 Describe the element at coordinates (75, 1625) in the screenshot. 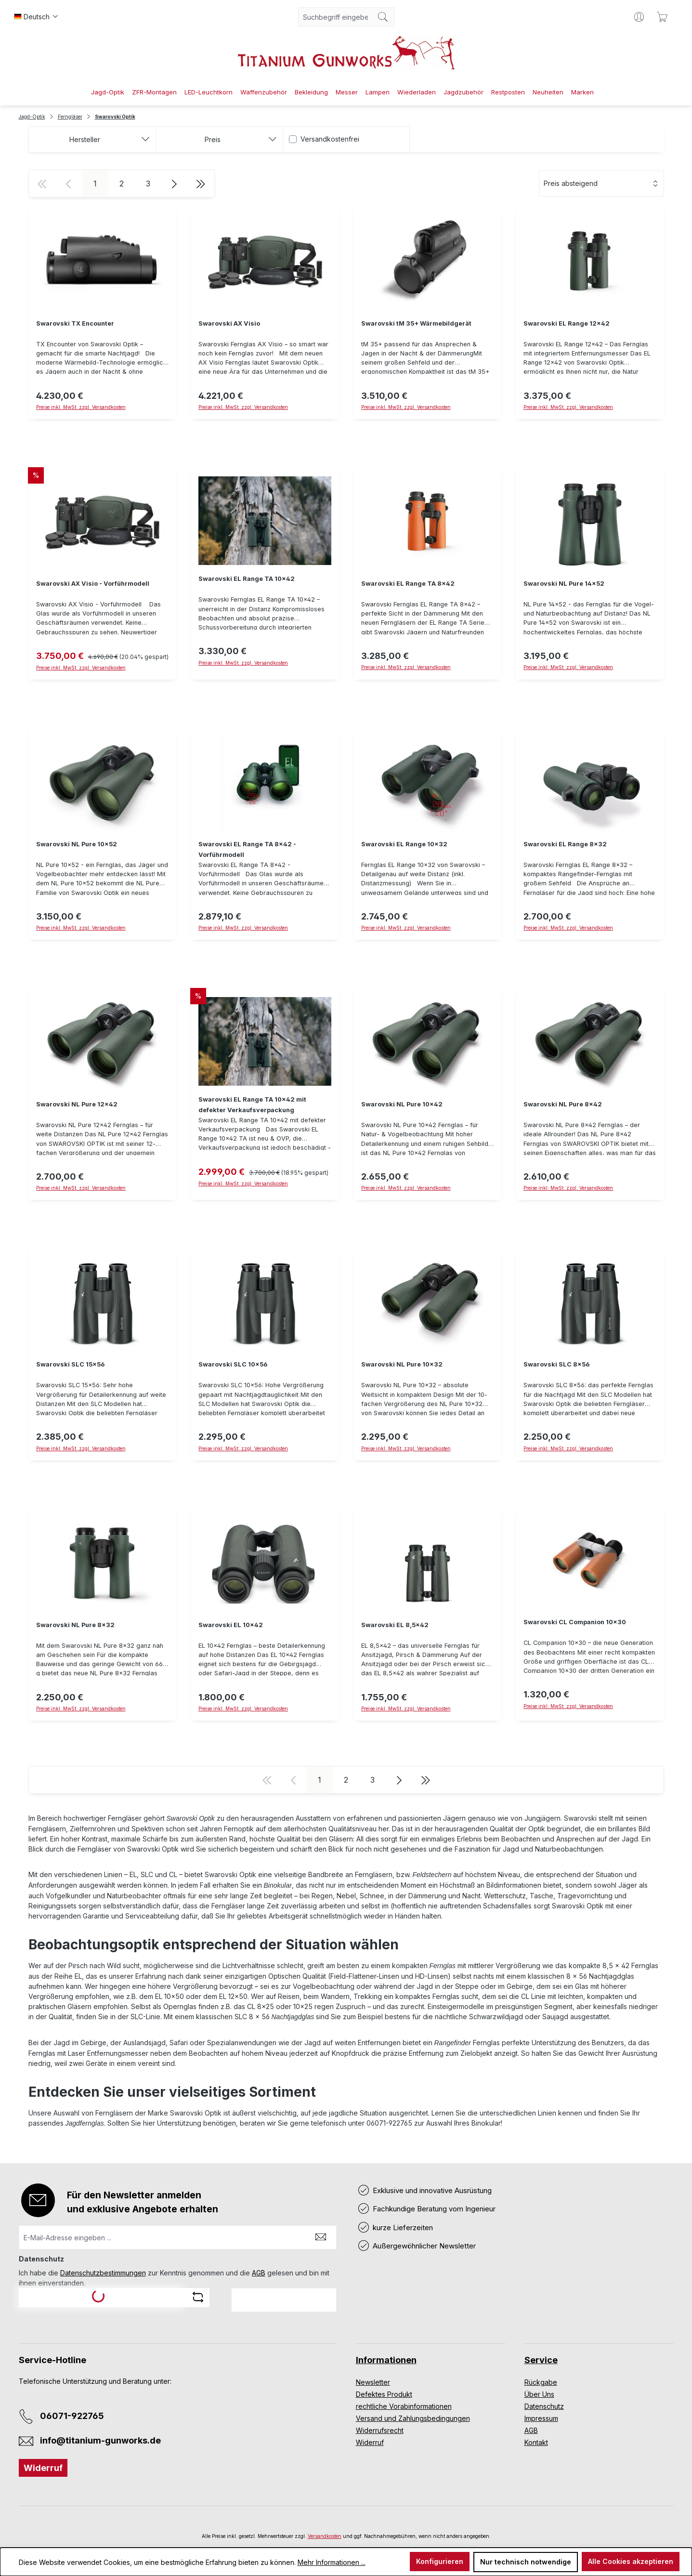

I see `Swarovski NL Pure 8x32` at that location.